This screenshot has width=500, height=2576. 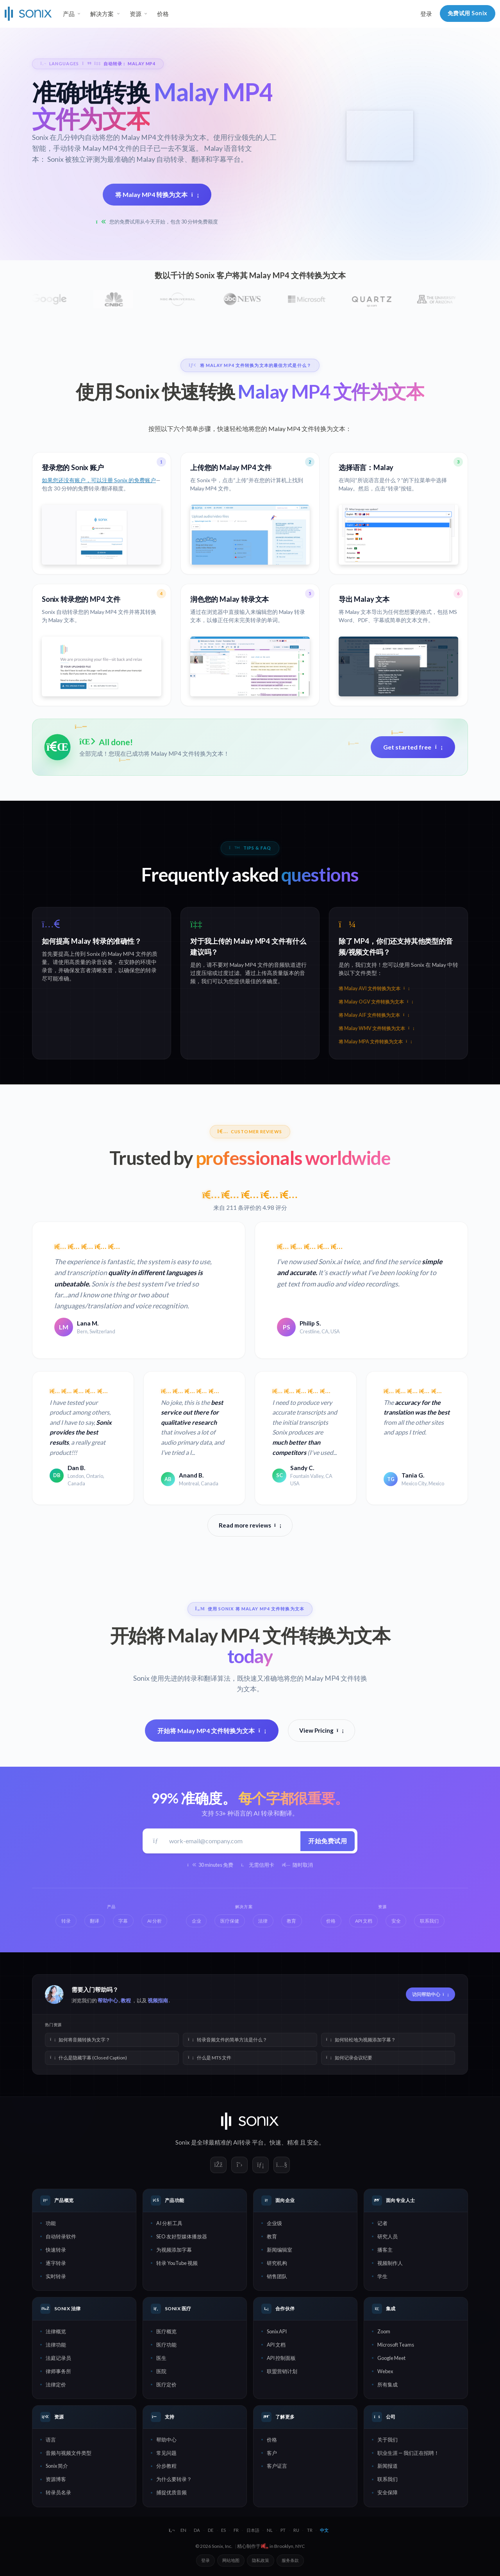 I want to click on 医疗定价, so click(x=166, y=2384).